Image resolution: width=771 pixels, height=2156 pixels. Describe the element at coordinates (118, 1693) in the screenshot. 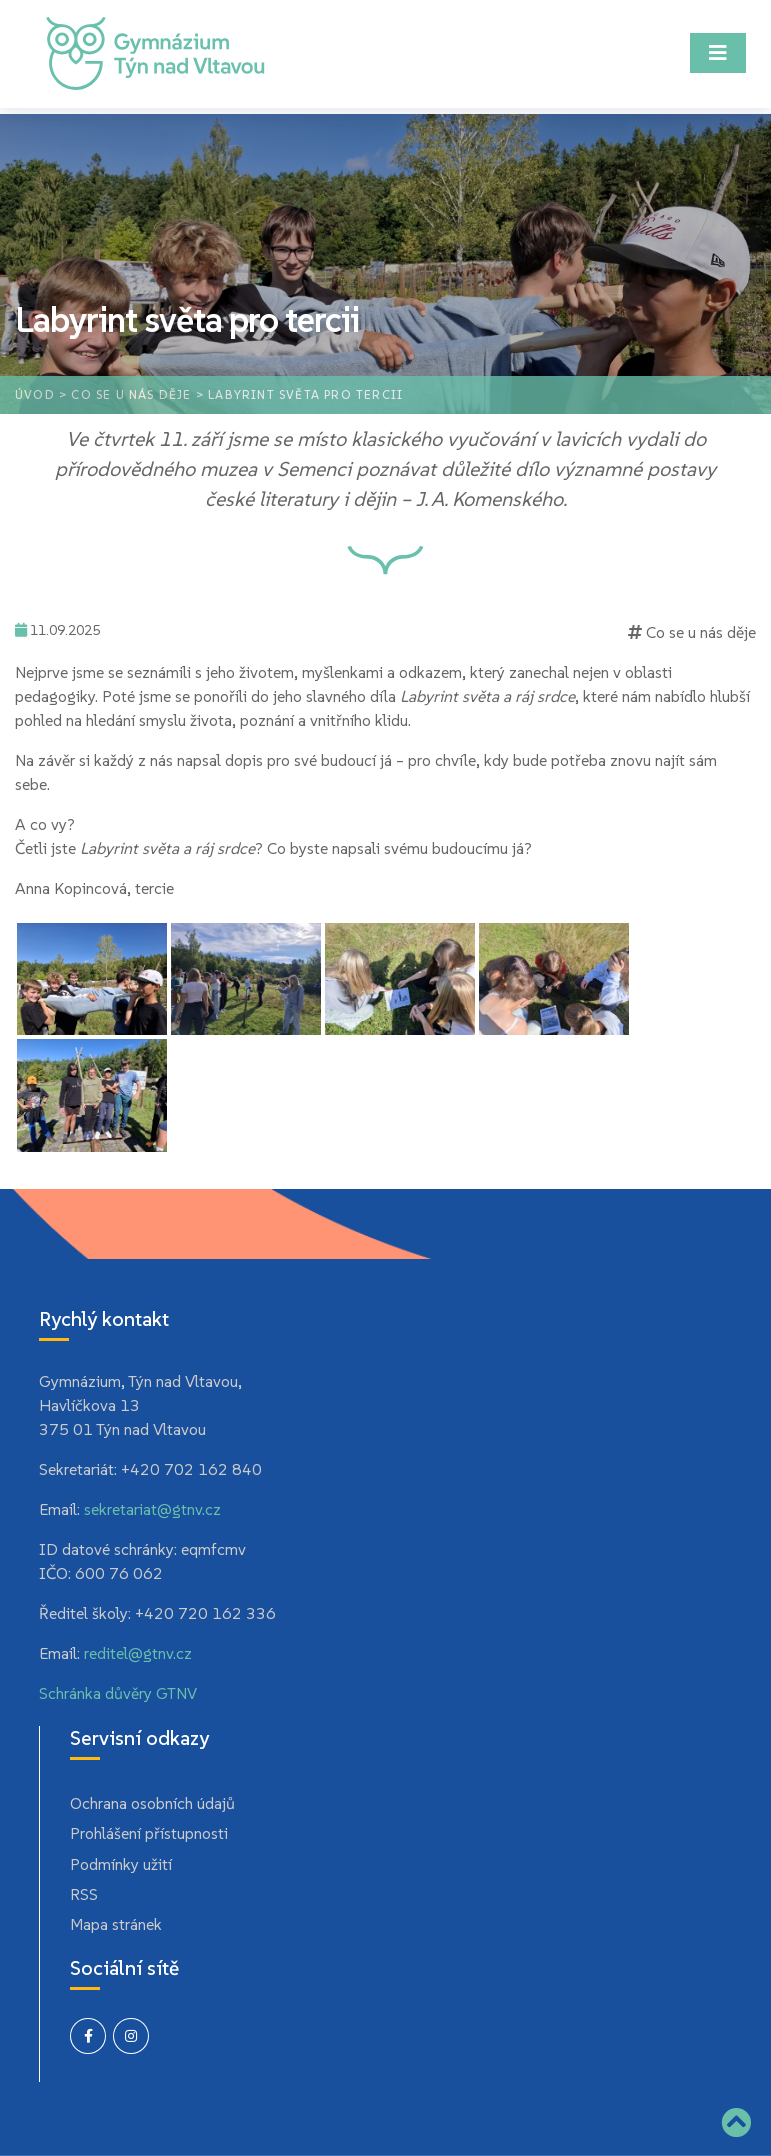

I see `Schránka důvěry GTNV` at that location.